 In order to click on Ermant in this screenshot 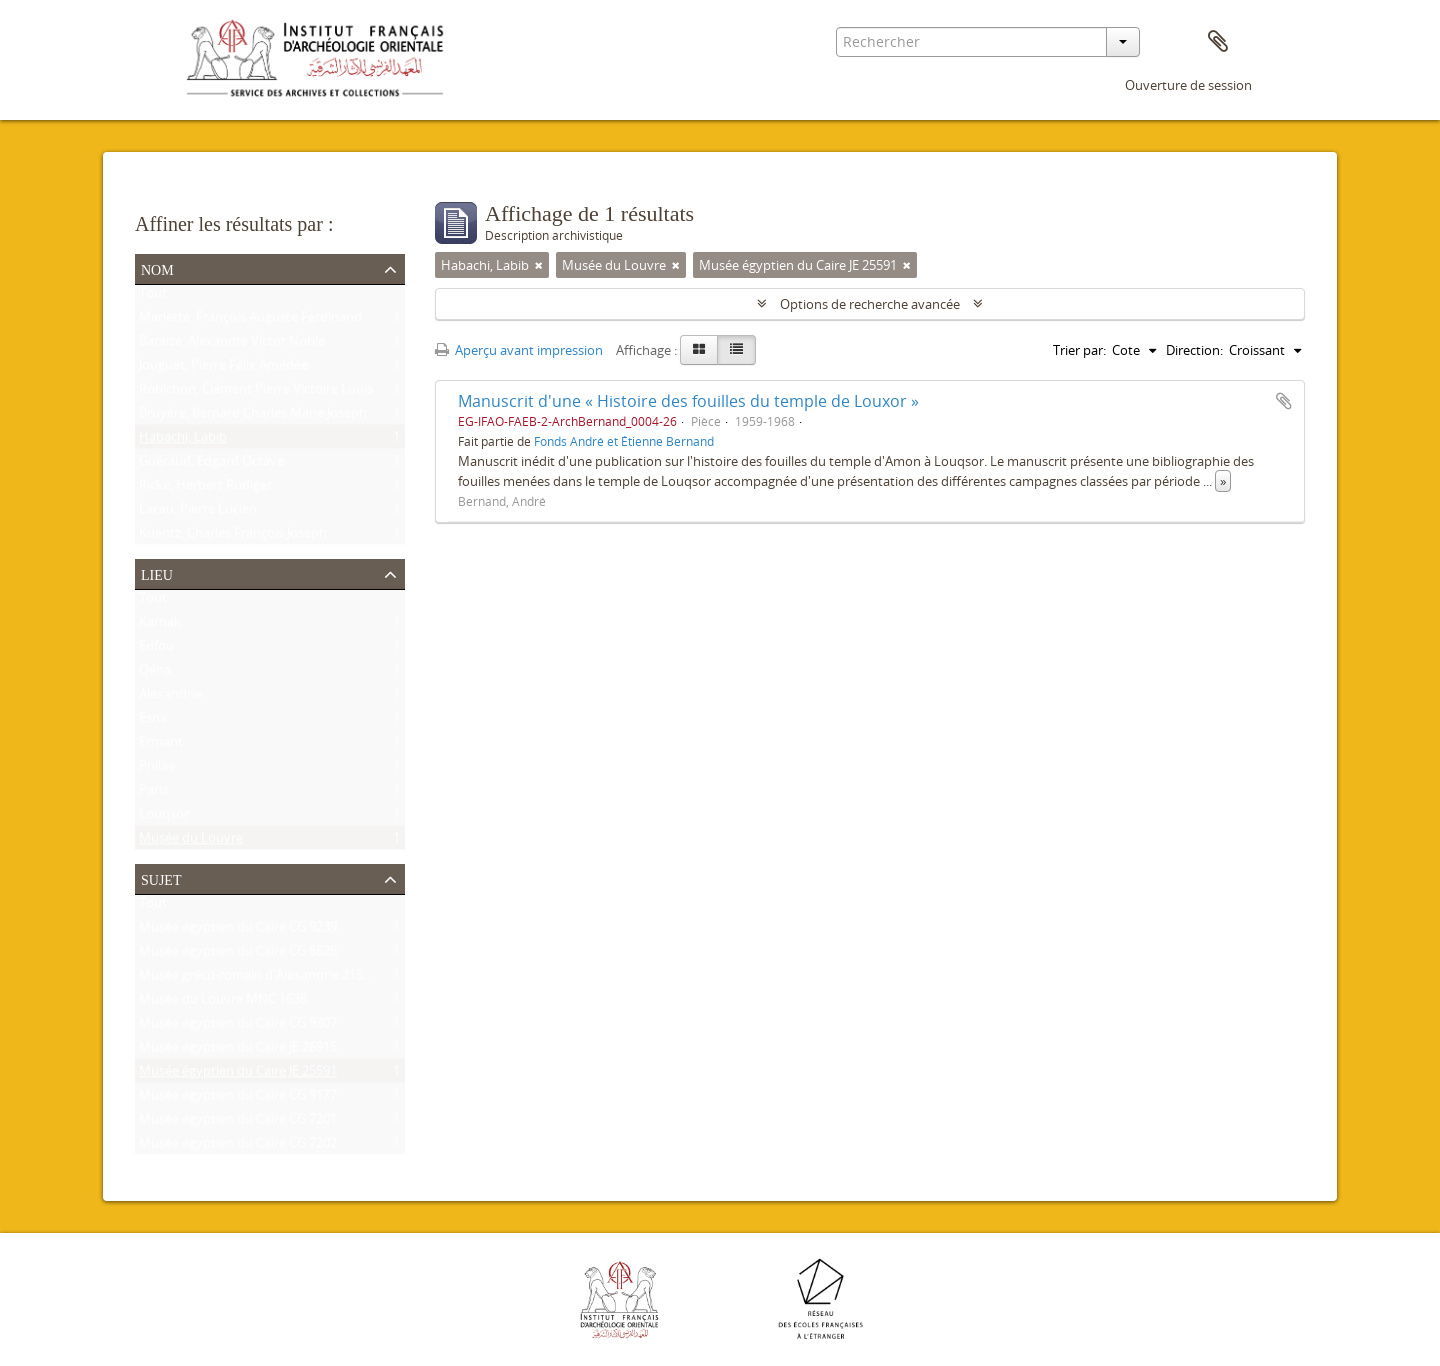, I will do `click(161, 746)`.